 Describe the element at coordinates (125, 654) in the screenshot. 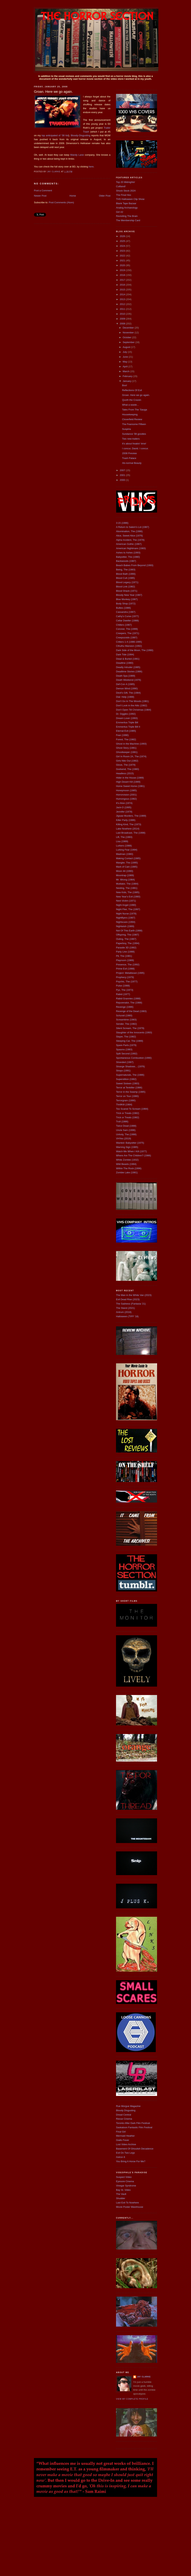

I see `Dark Tide (1994)` at that location.